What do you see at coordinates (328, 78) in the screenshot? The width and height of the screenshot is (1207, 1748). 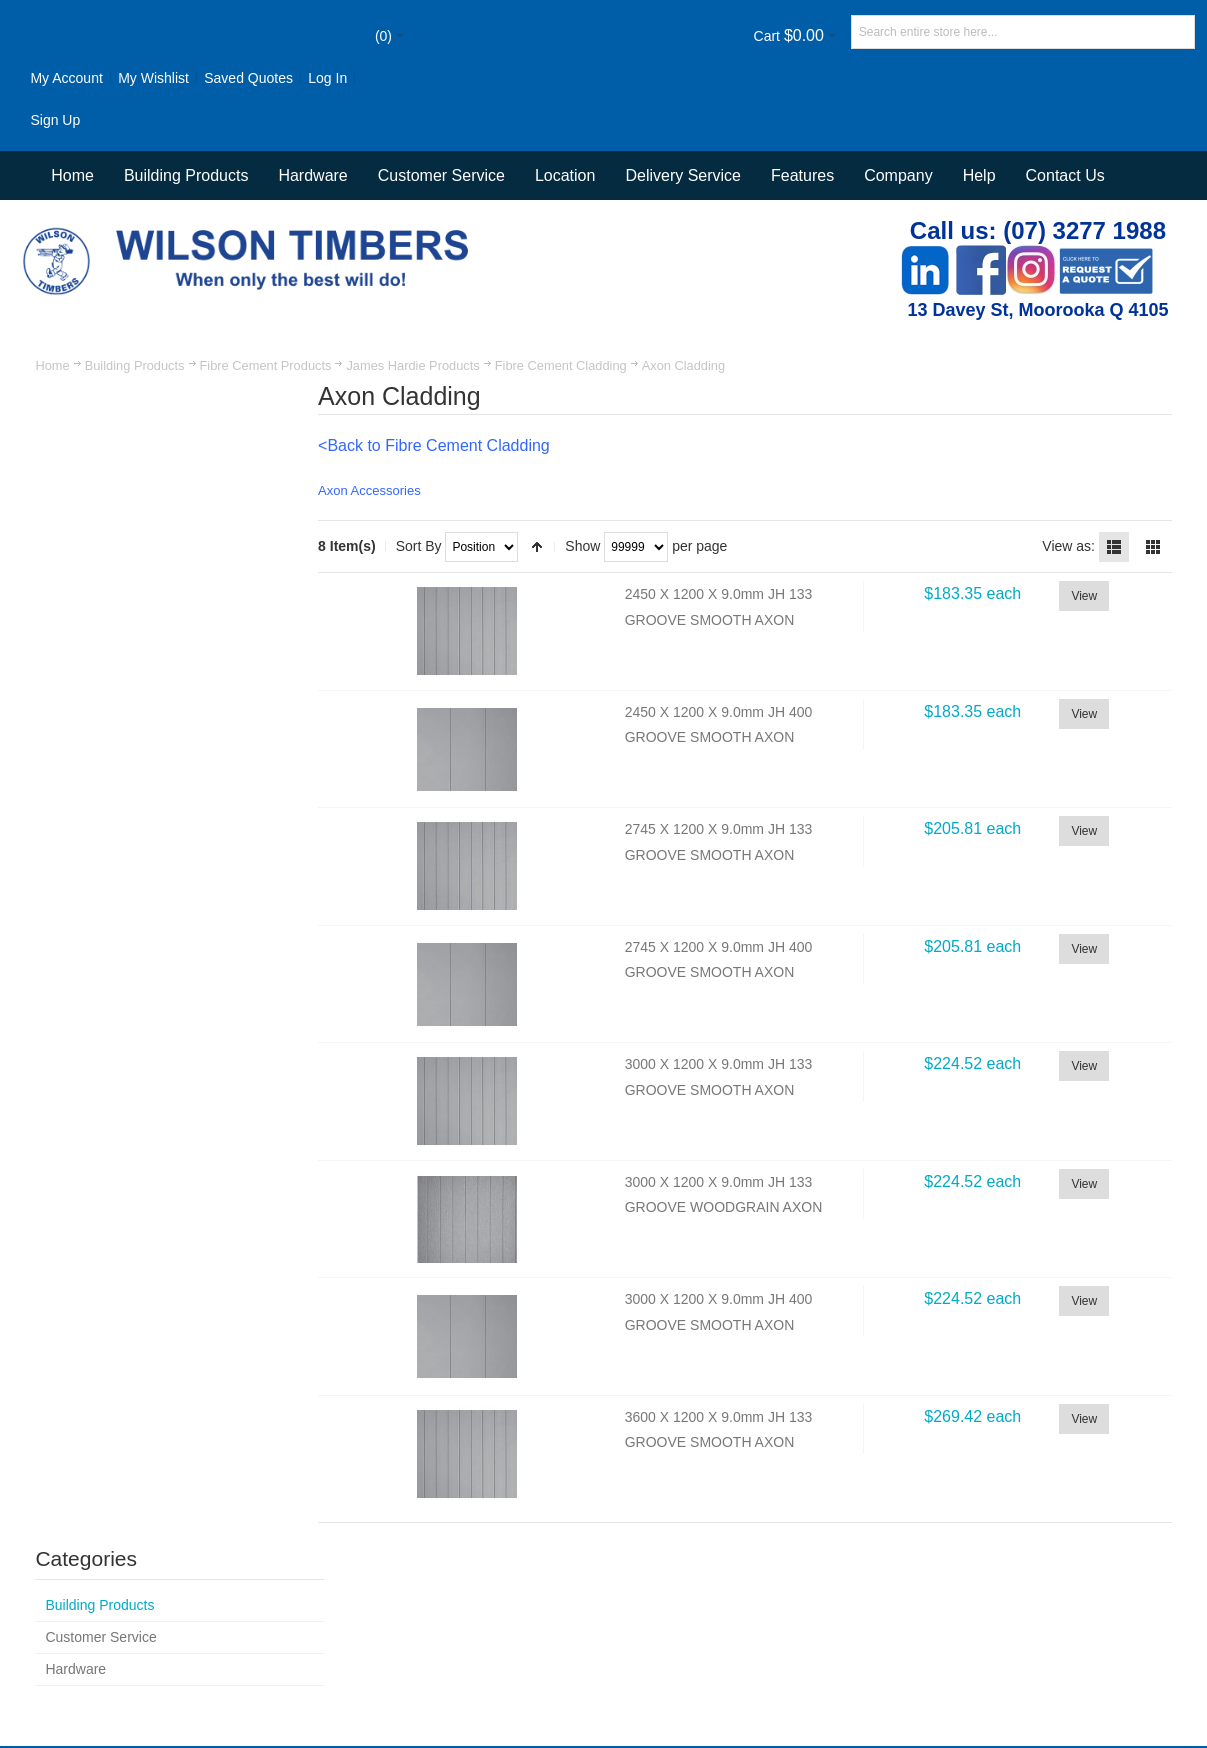 I see `Log In` at bounding box center [328, 78].